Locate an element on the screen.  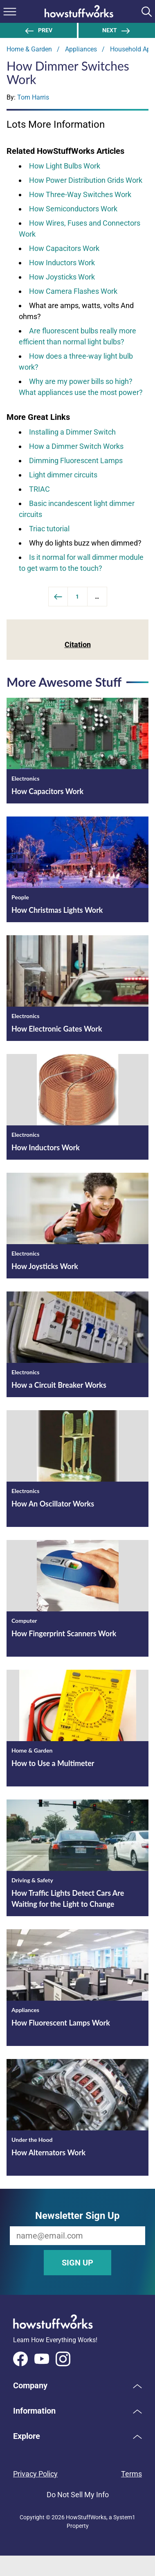
Installing a Dimmer Switch is located at coordinates (72, 432).